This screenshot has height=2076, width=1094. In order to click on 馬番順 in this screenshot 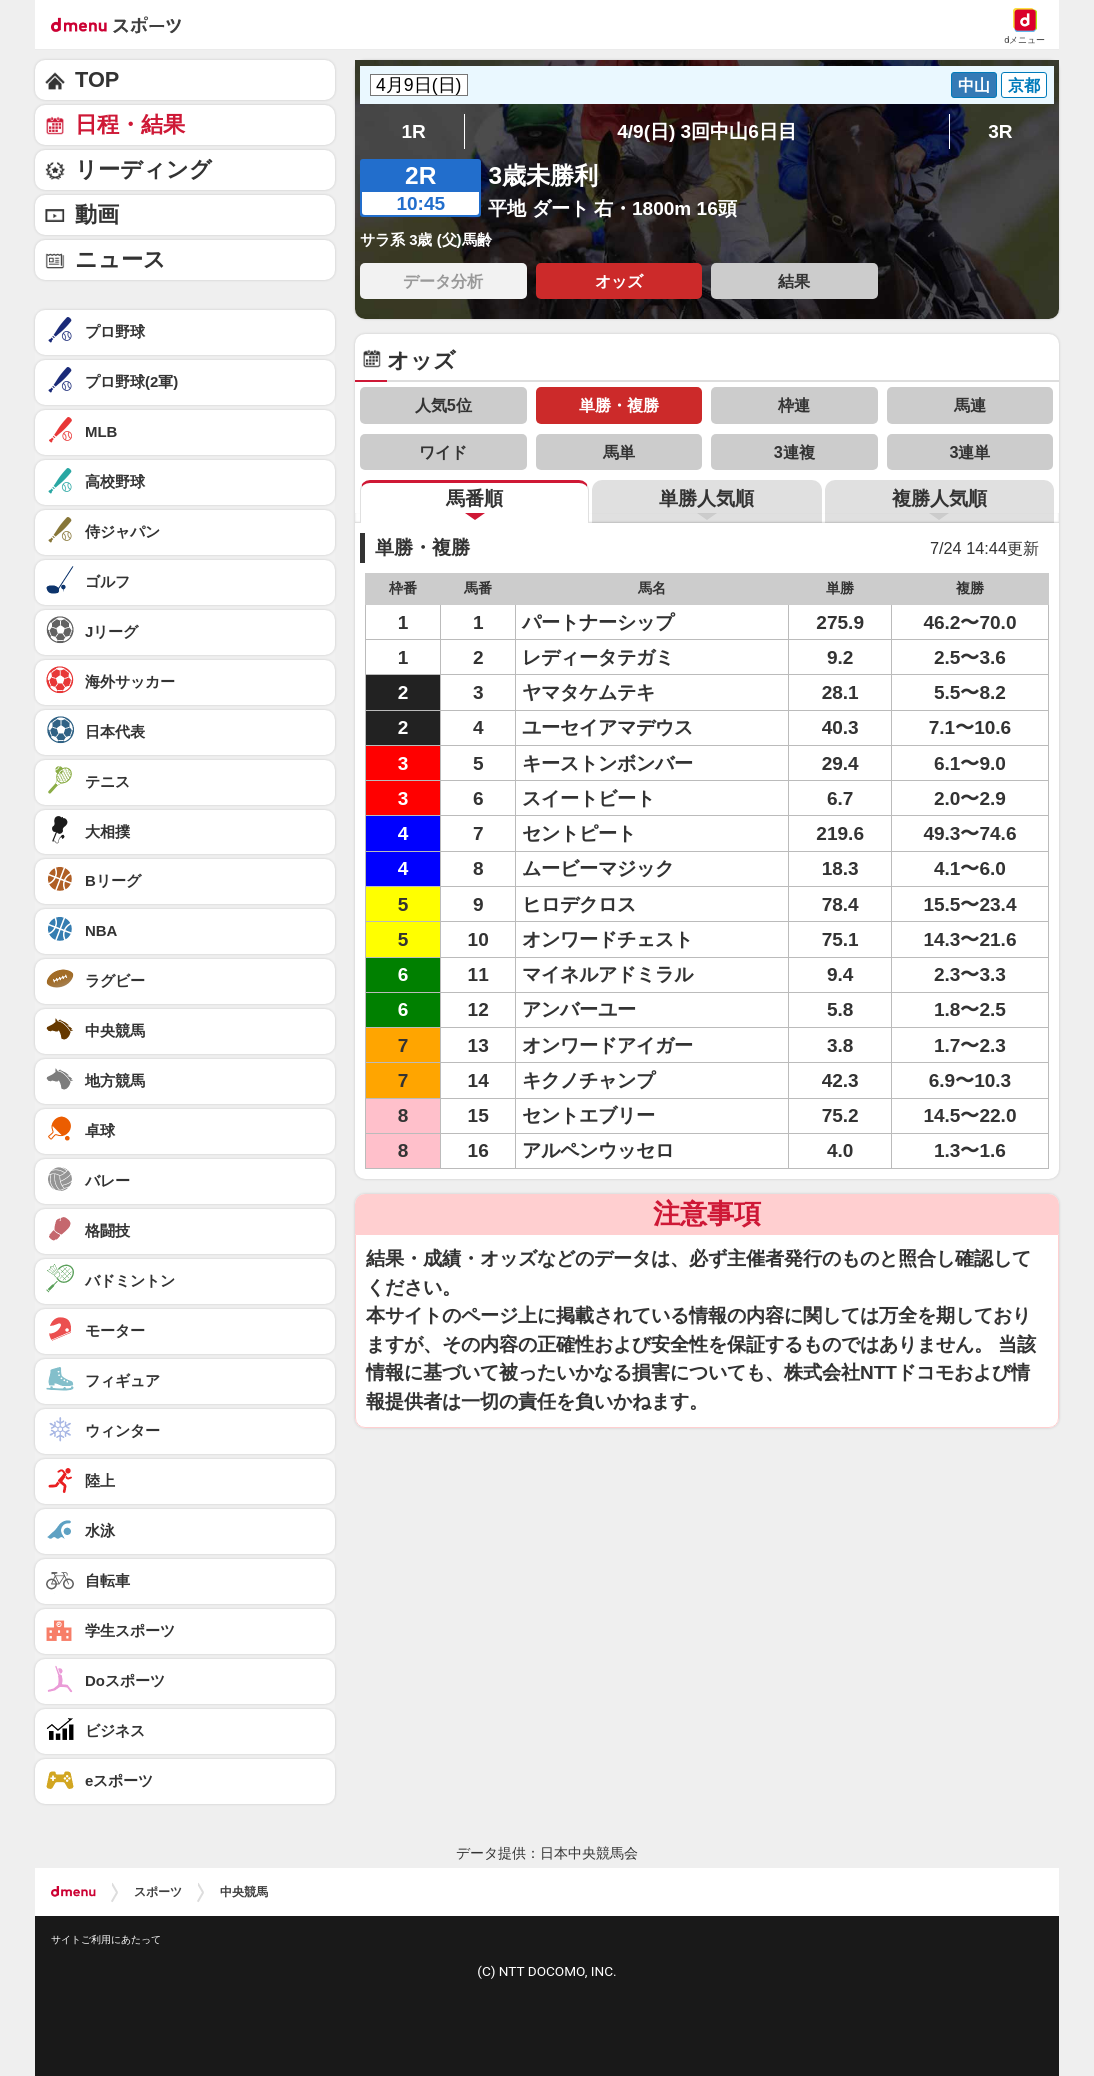, I will do `click(474, 498)`.